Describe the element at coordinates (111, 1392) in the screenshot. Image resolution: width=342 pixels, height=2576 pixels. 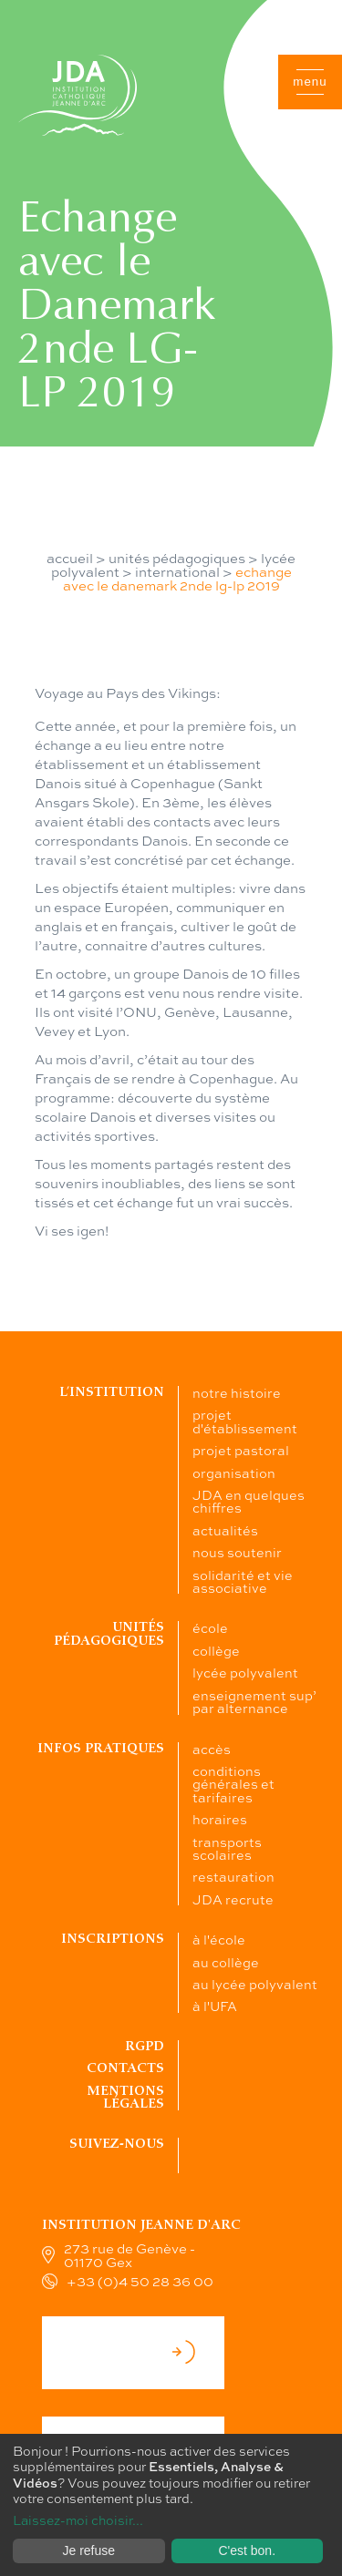
I see `L’institution` at that location.